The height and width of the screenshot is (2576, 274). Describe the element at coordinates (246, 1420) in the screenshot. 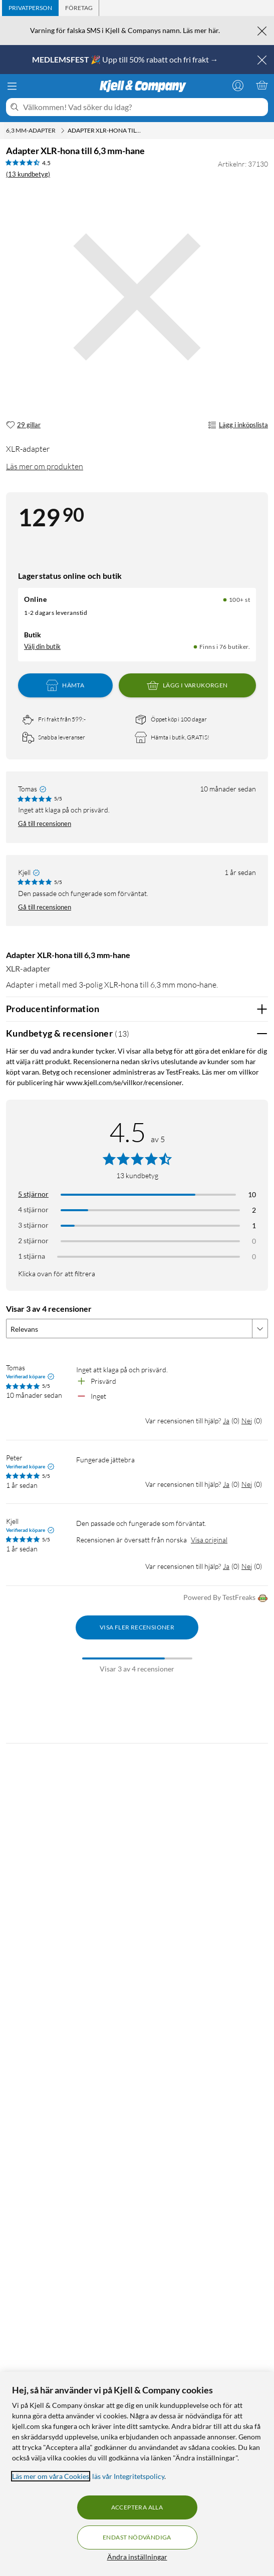

I see `Nej [Var recensionen till hjälp? Nej]` at that location.